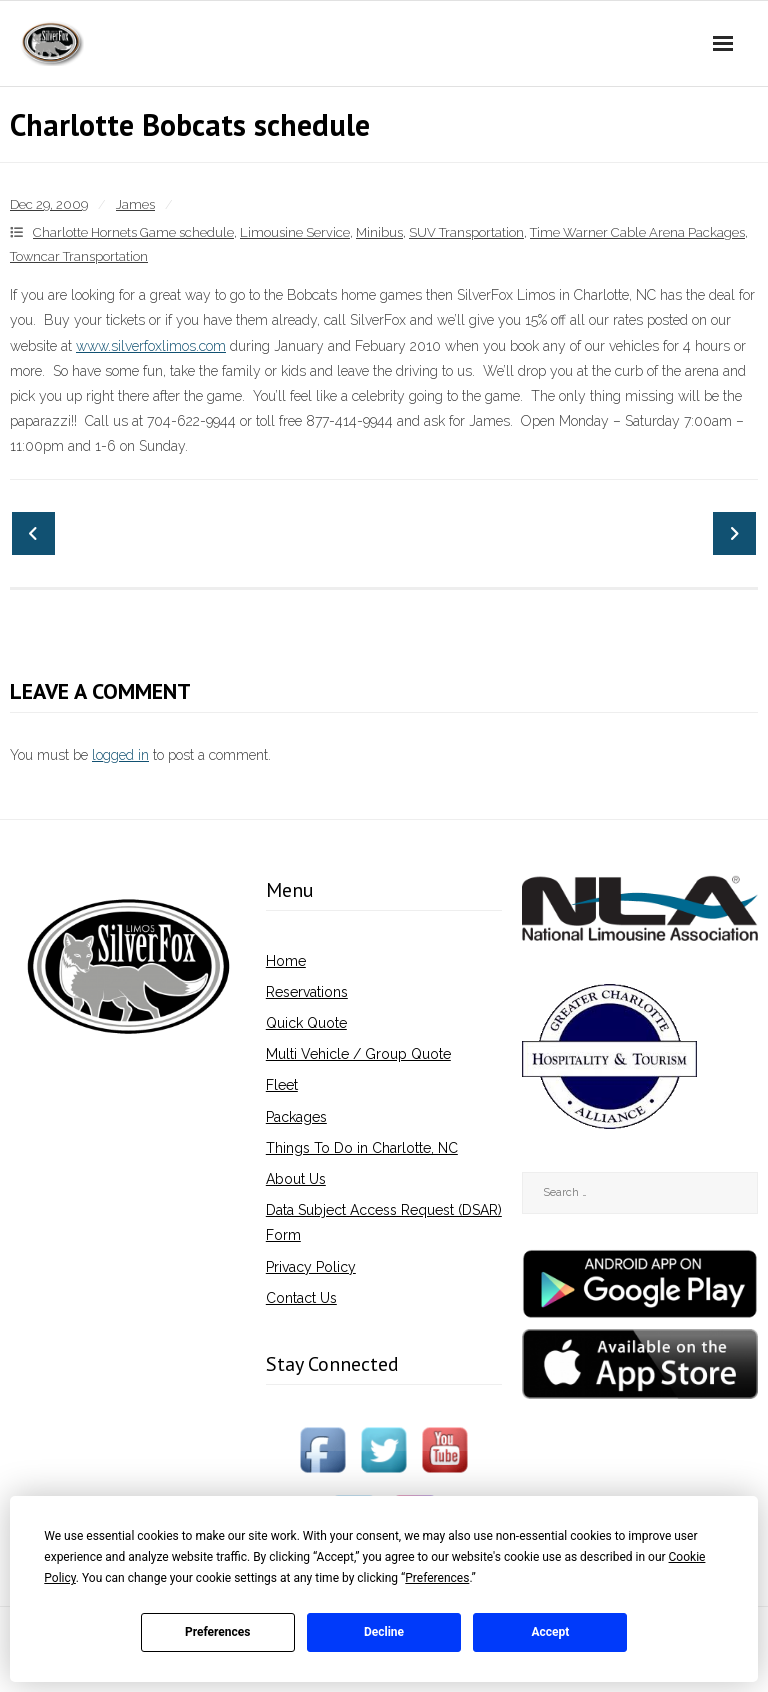 Image resolution: width=768 pixels, height=1692 pixels. What do you see at coordinates (151, 346) in the screenshot?
I see `www.silverfoxlimos.com` at bounding box center [151, 346].